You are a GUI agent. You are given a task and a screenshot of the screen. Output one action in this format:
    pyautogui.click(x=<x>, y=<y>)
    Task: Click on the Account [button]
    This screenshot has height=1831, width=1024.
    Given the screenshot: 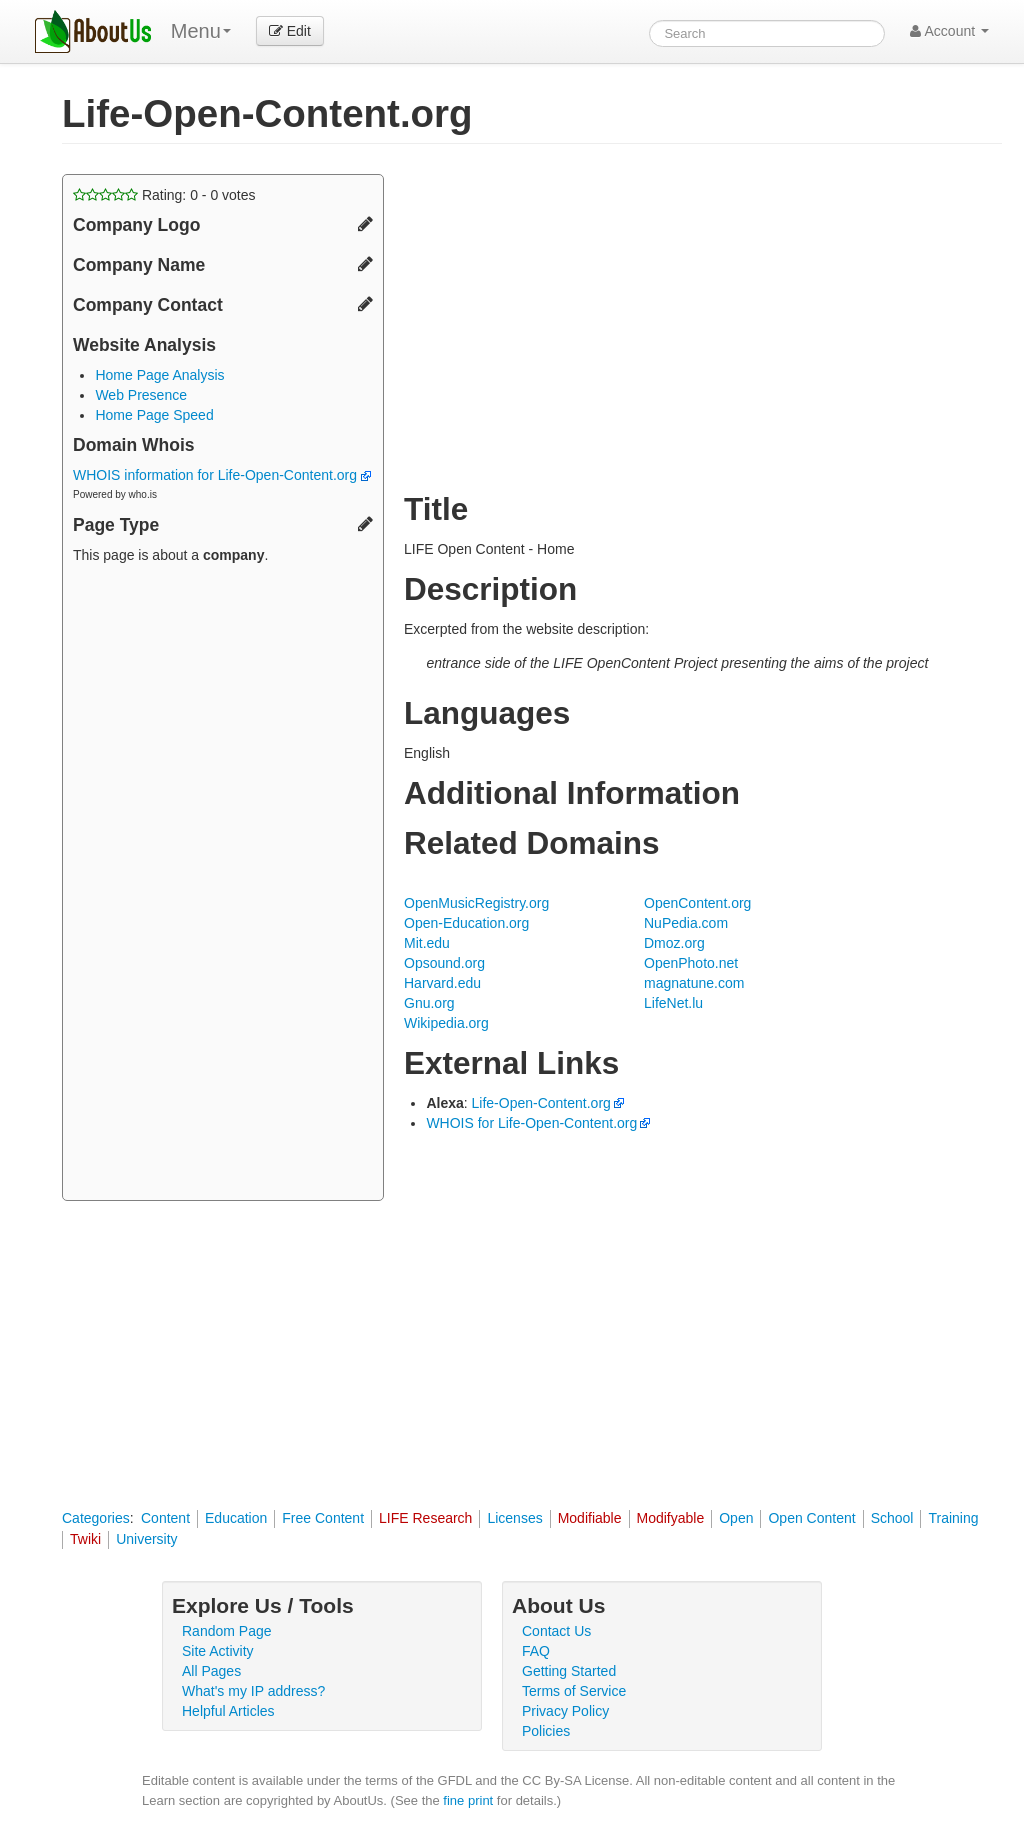 What is the action you would take?
    pyautogui.click(x=949, y=31)
    